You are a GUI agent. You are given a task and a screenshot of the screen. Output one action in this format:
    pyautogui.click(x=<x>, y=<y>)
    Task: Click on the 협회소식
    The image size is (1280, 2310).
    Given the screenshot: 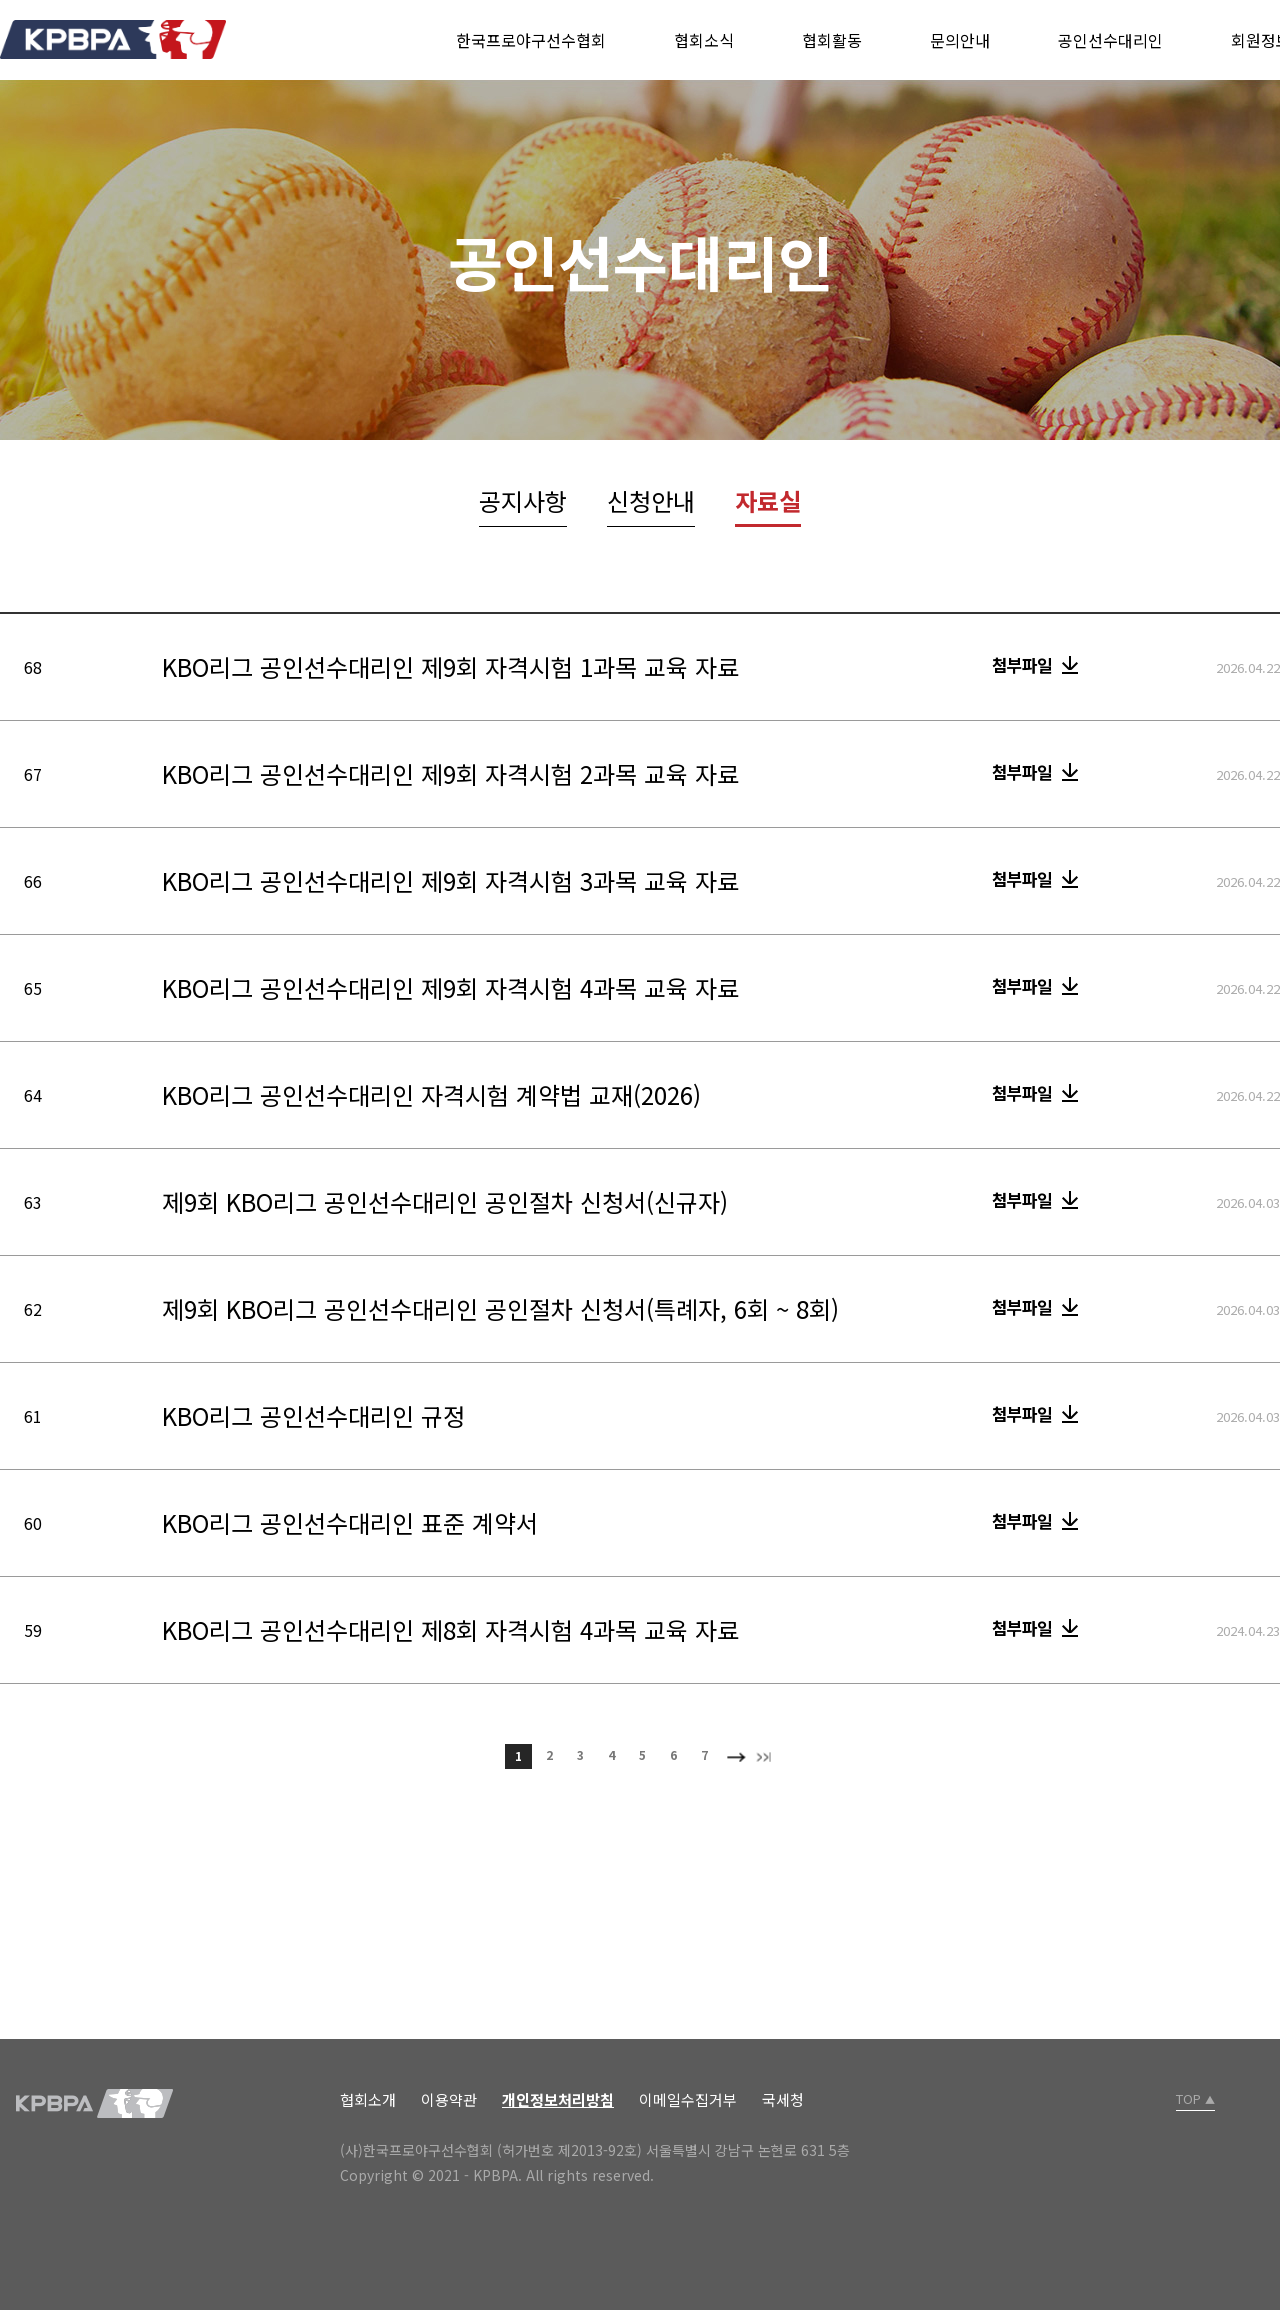 What is the action you would take?
    pyautogui.click(x=704, y=40)
    